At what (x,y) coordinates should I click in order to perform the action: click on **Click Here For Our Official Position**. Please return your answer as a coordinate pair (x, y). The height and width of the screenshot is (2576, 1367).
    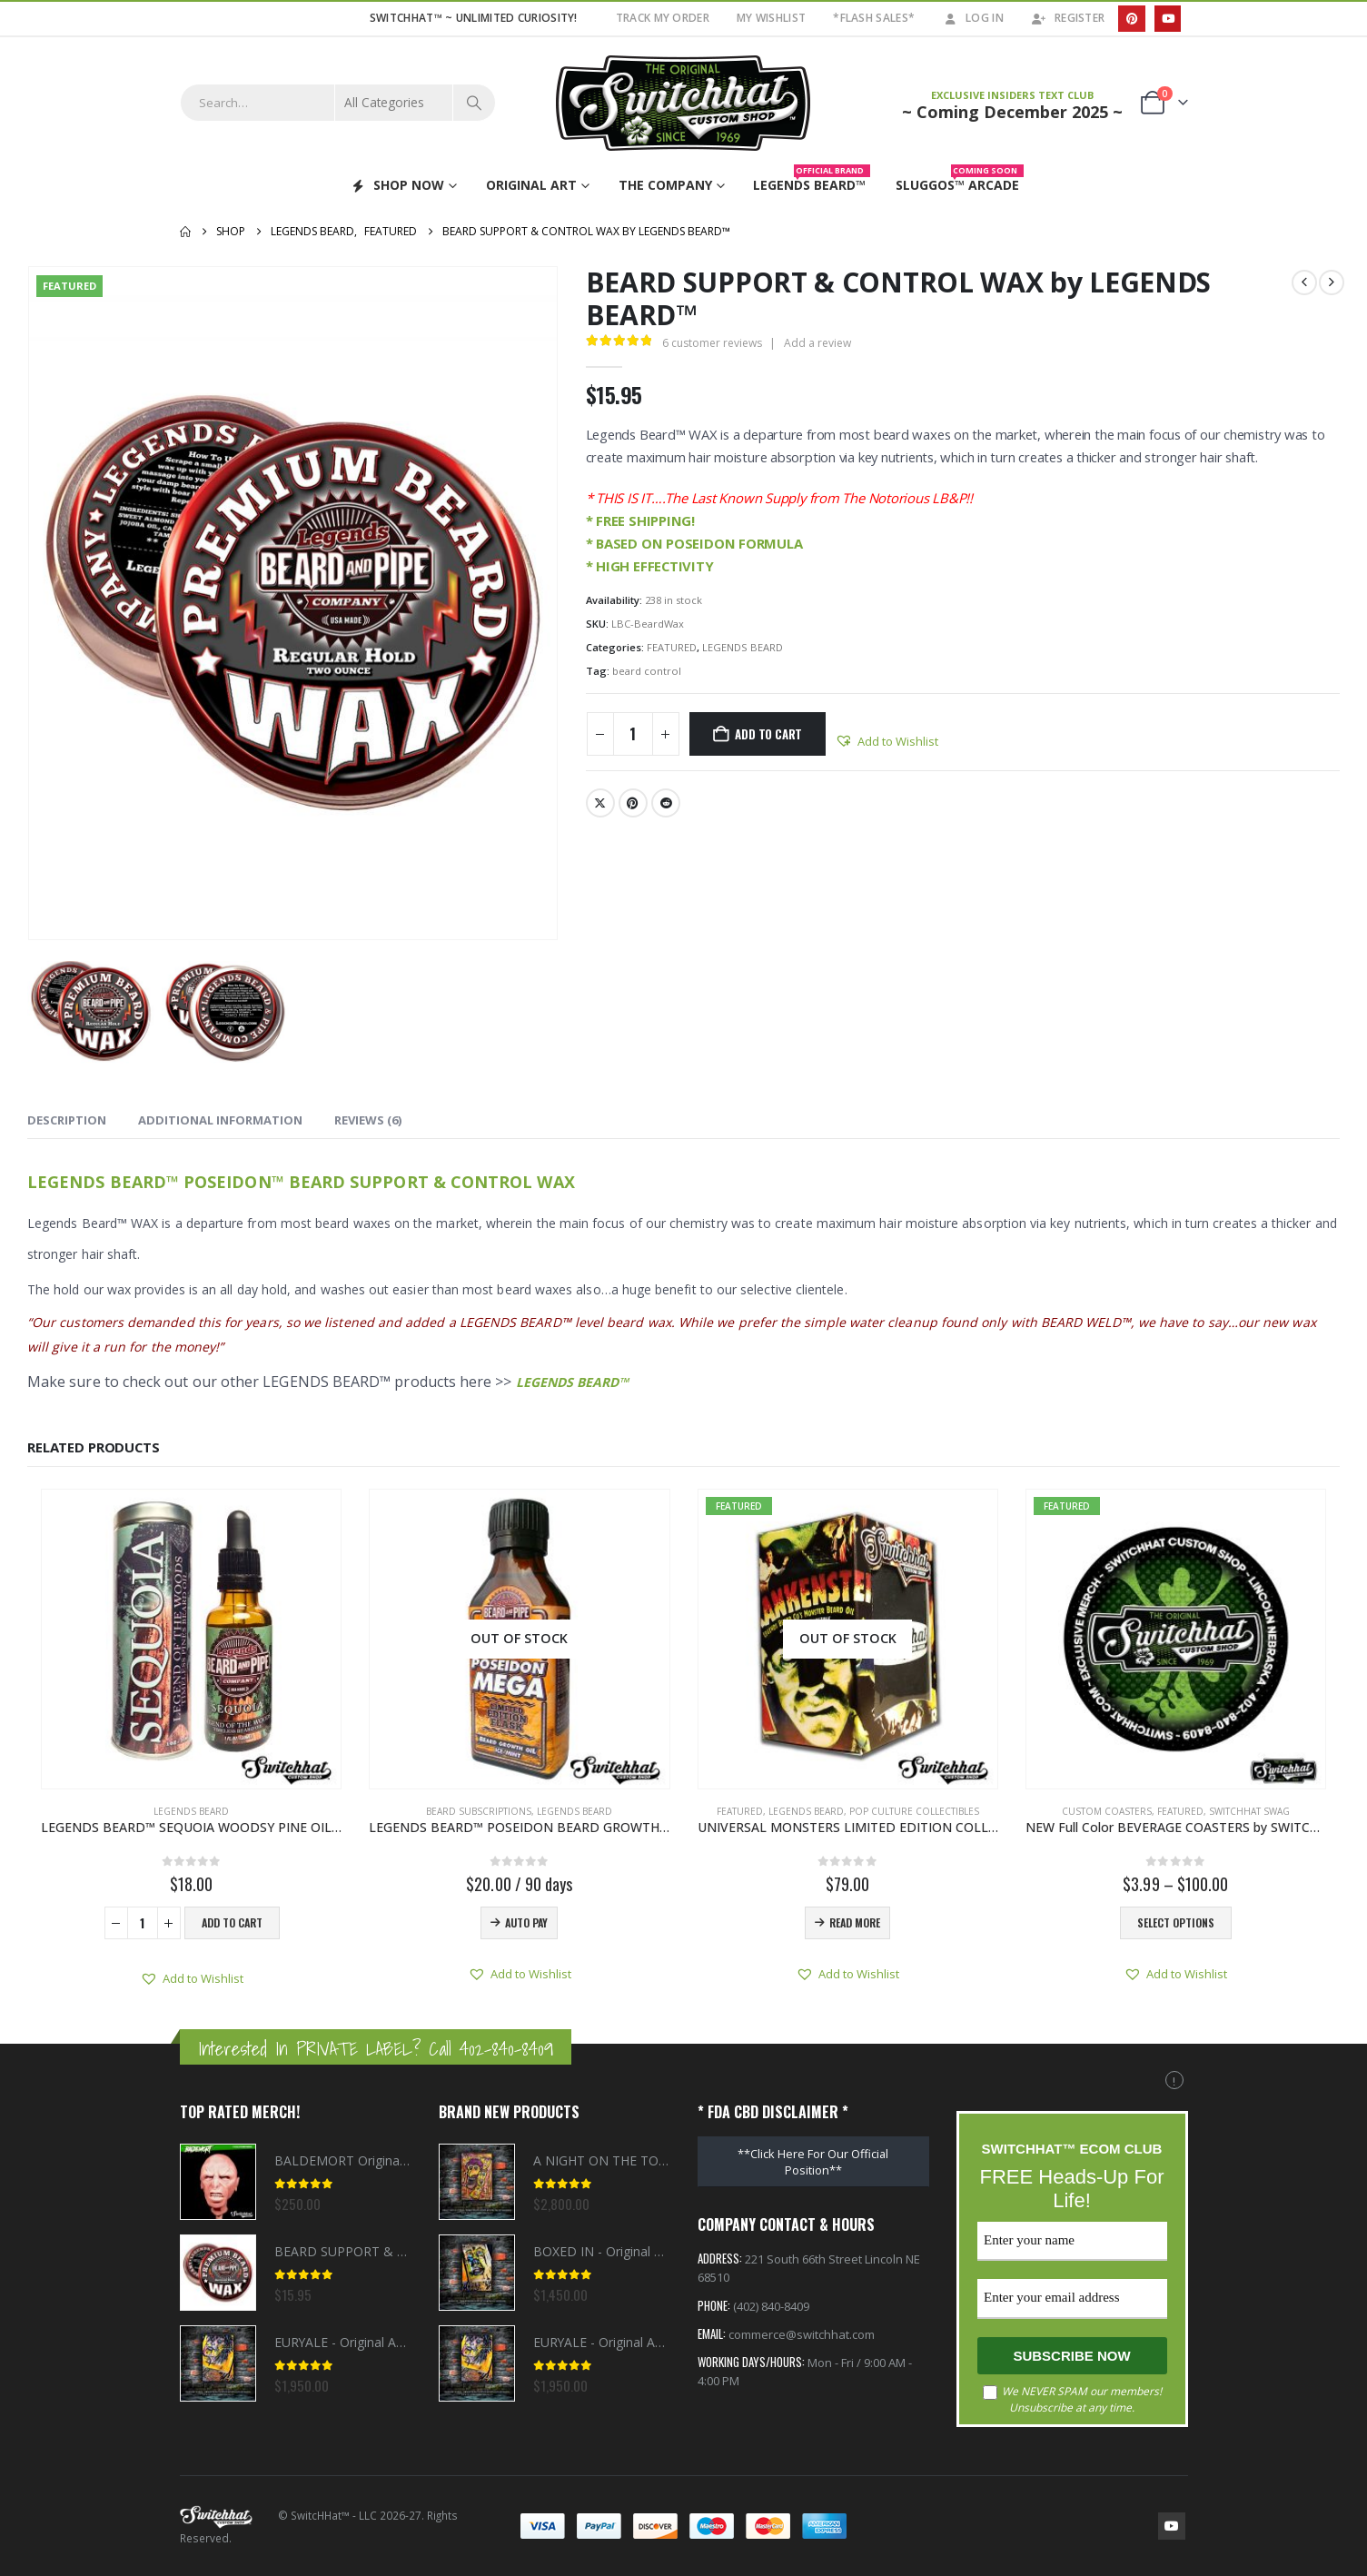
    Looking at the image, I should click on (813, 2161).